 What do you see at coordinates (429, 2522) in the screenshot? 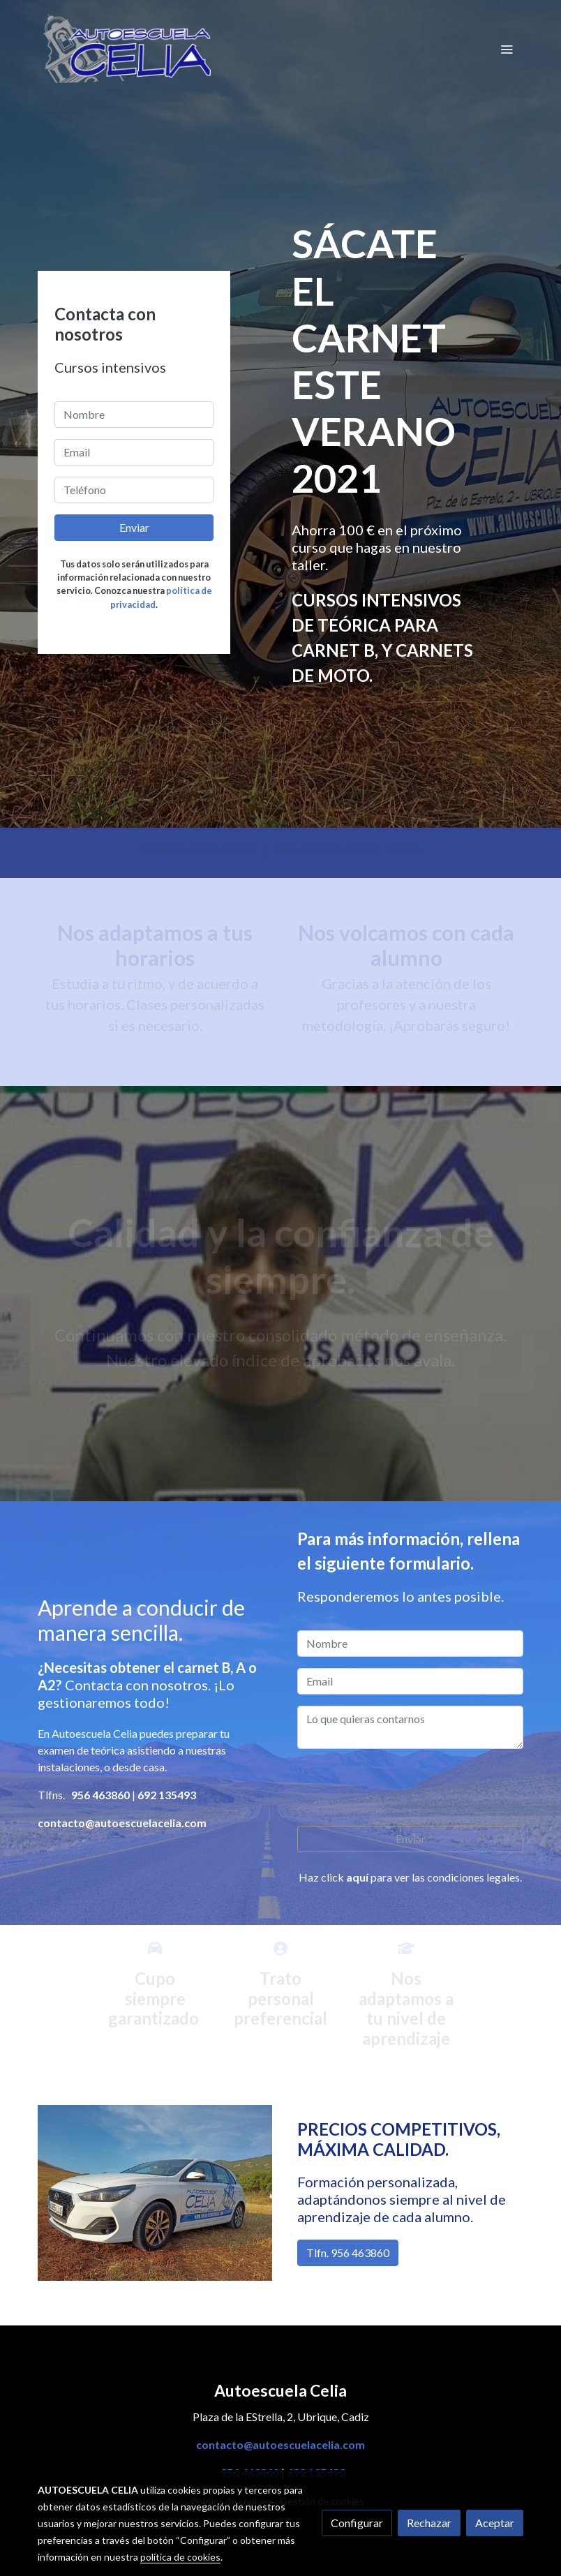
I see `Rechazar` at bounding box center [429, 2522].